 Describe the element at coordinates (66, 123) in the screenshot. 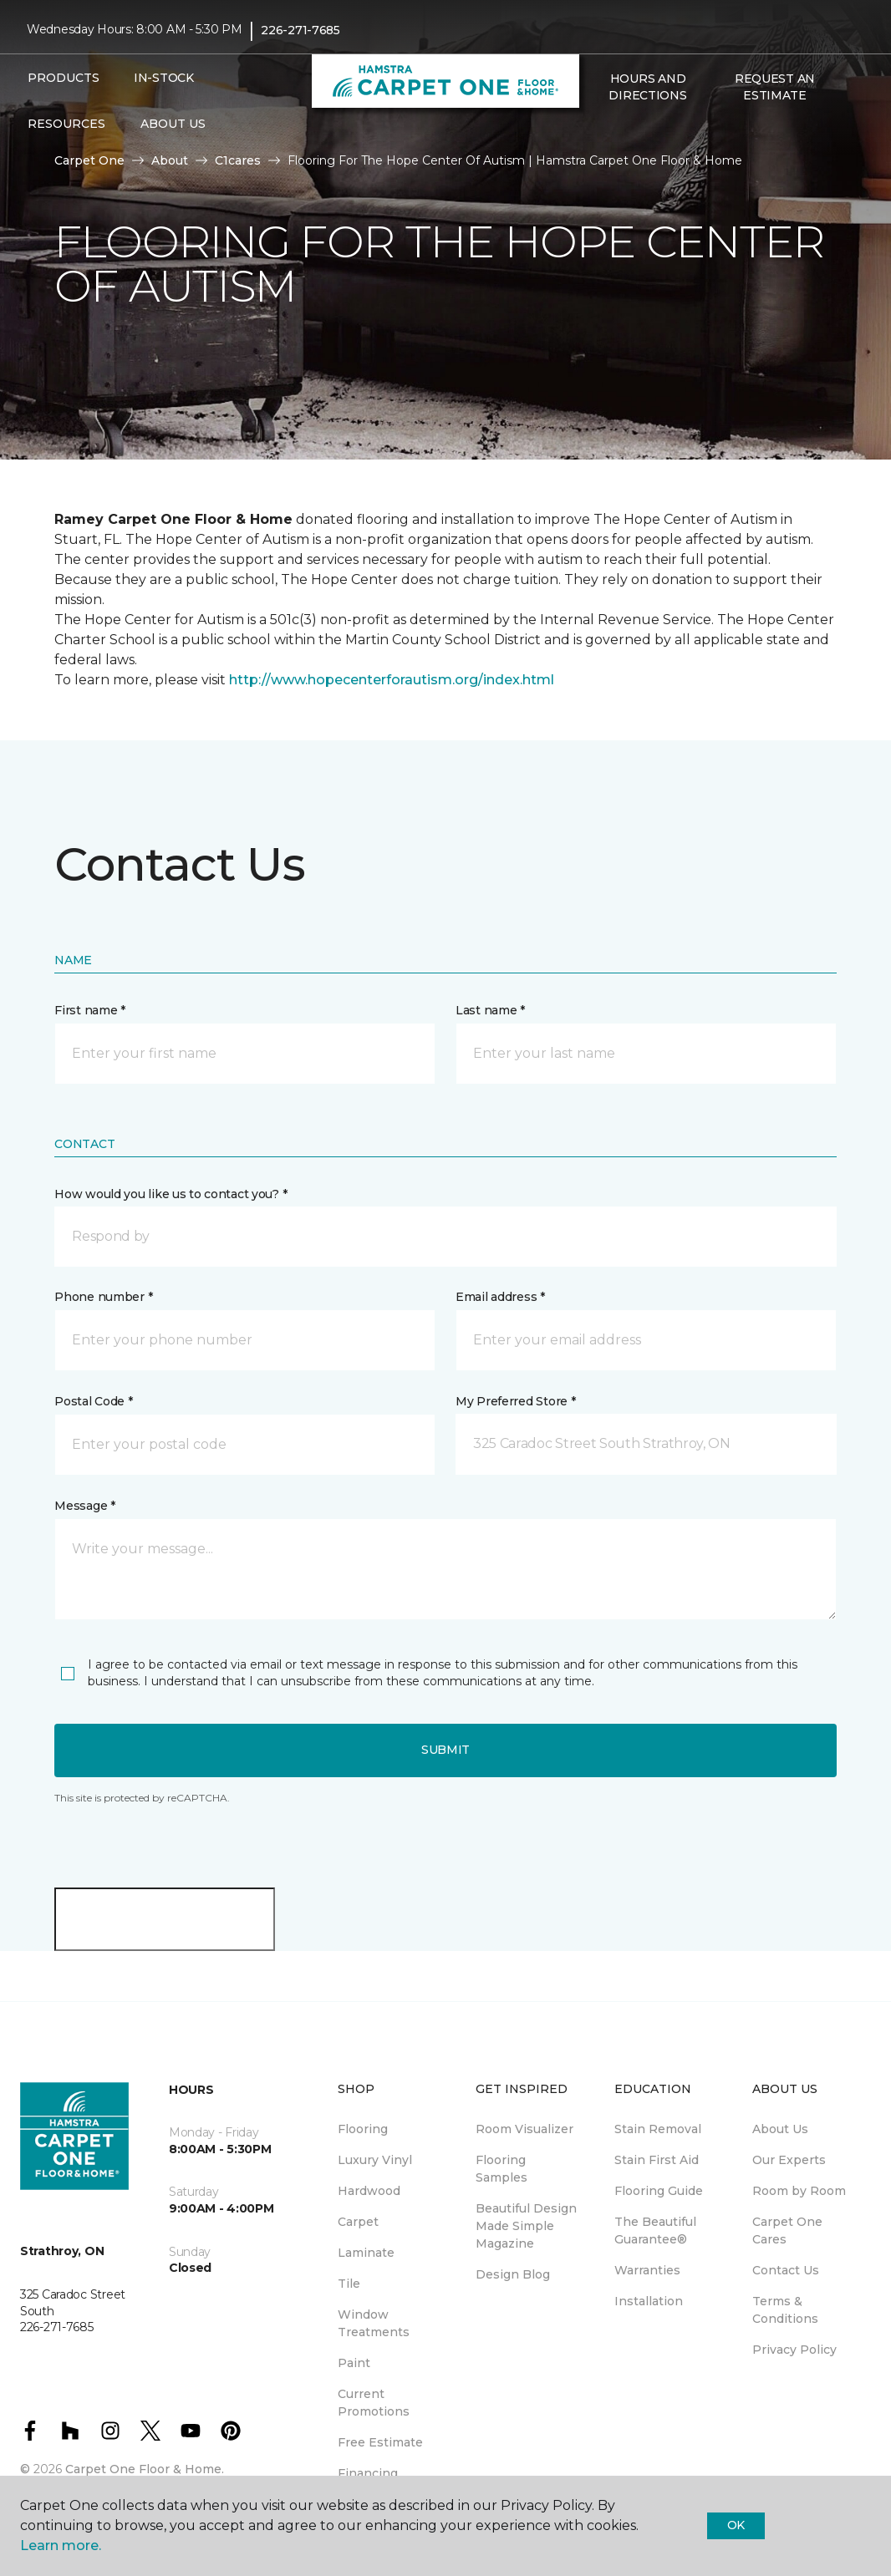

I see `Resources [button]` at that location.